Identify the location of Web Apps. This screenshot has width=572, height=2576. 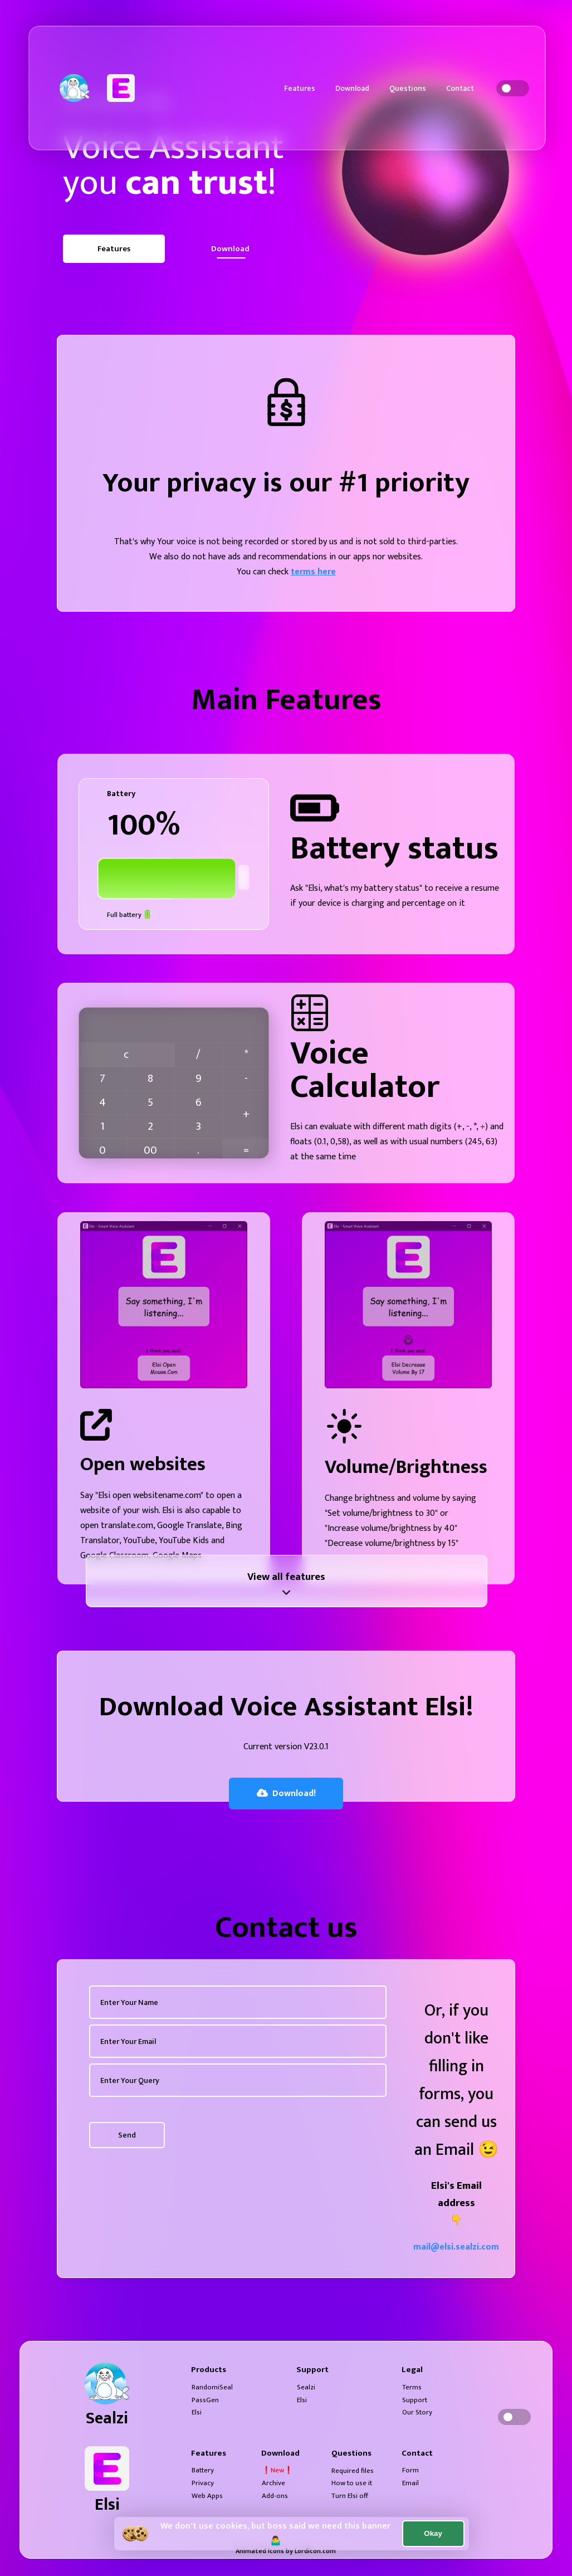
(207, 2496).